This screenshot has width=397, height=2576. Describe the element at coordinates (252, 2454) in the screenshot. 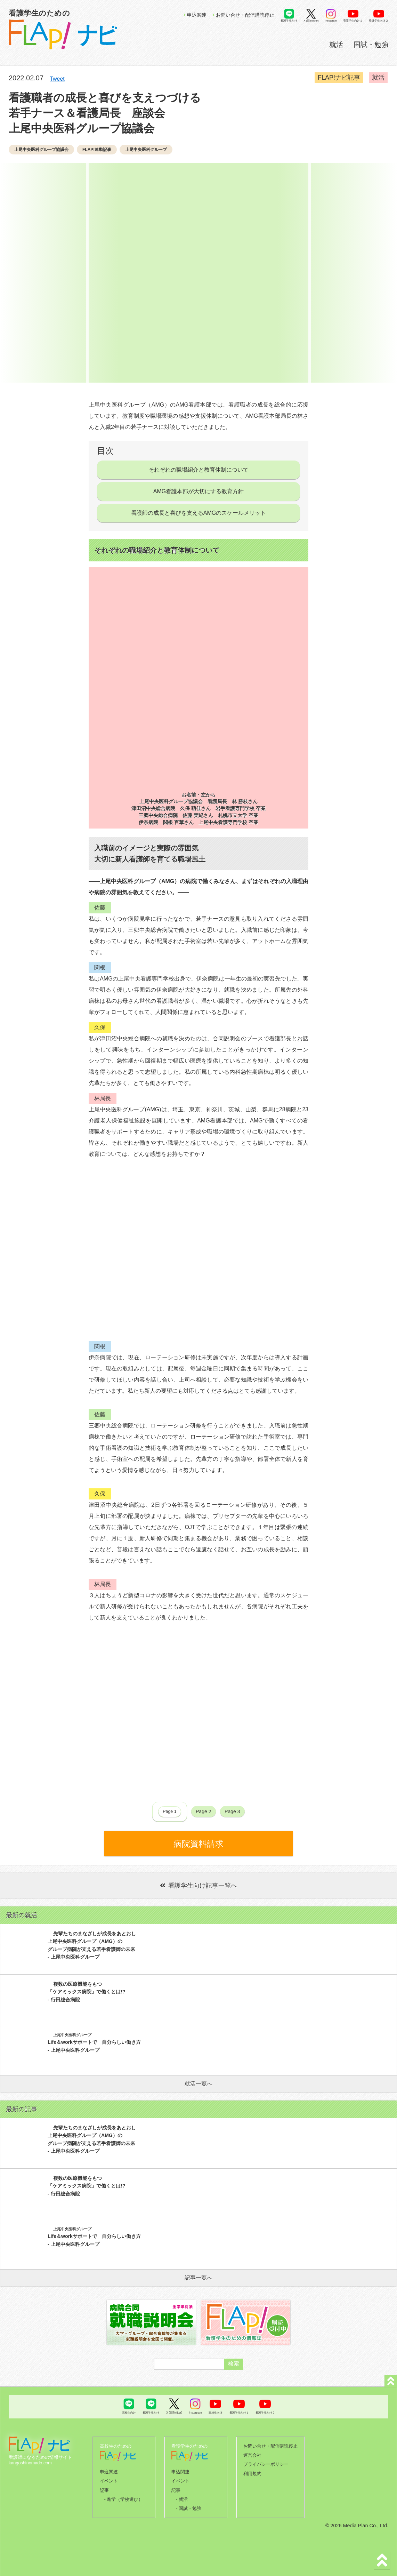

I see `運営会社` at that location.